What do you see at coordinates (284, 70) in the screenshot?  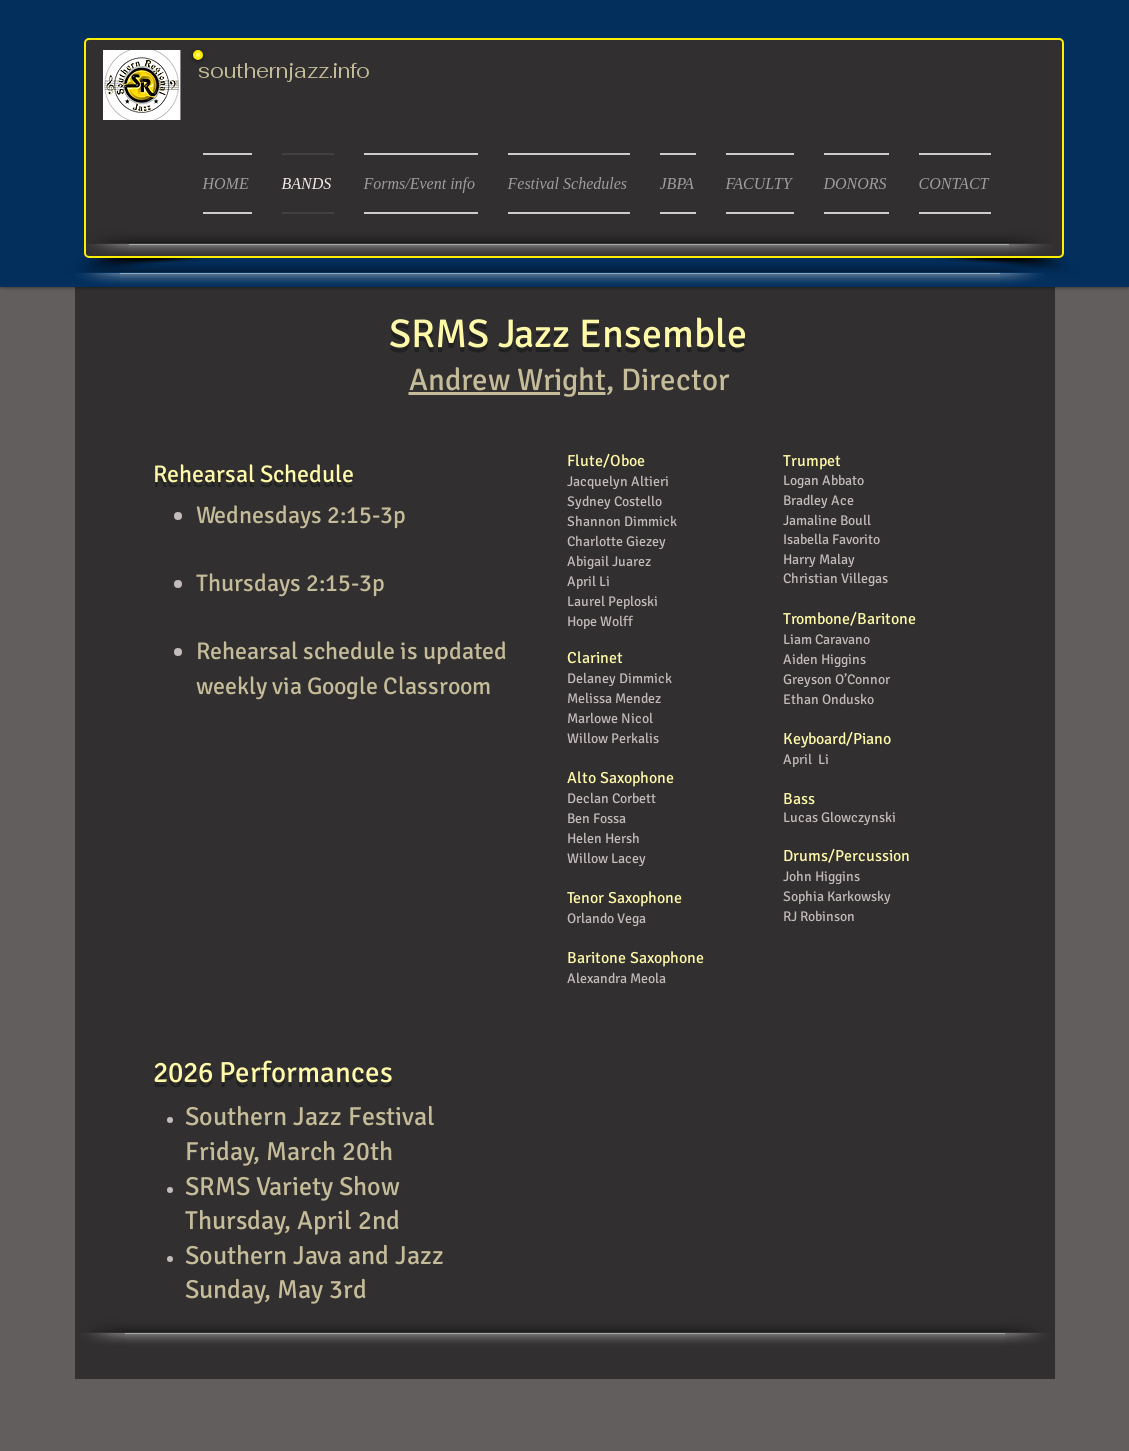 I see `southernjazz.info` at bounding box center [284, 70].